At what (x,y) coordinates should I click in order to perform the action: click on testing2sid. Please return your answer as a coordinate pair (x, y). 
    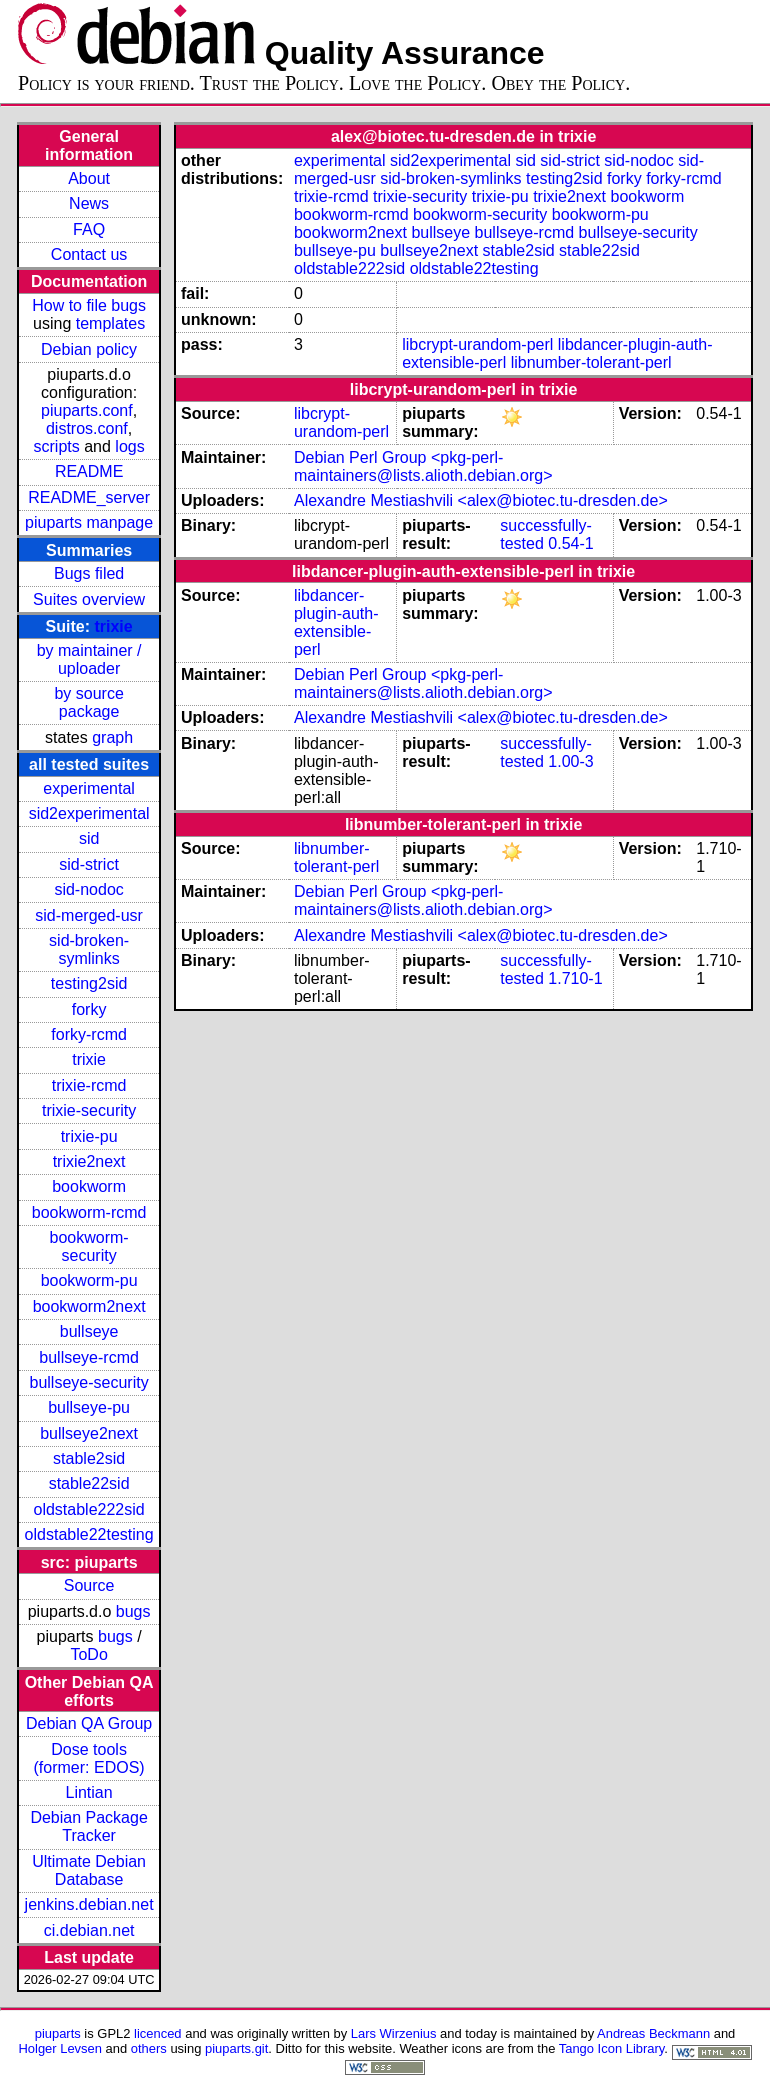
    Looking at the image, I should click on (89, 983).